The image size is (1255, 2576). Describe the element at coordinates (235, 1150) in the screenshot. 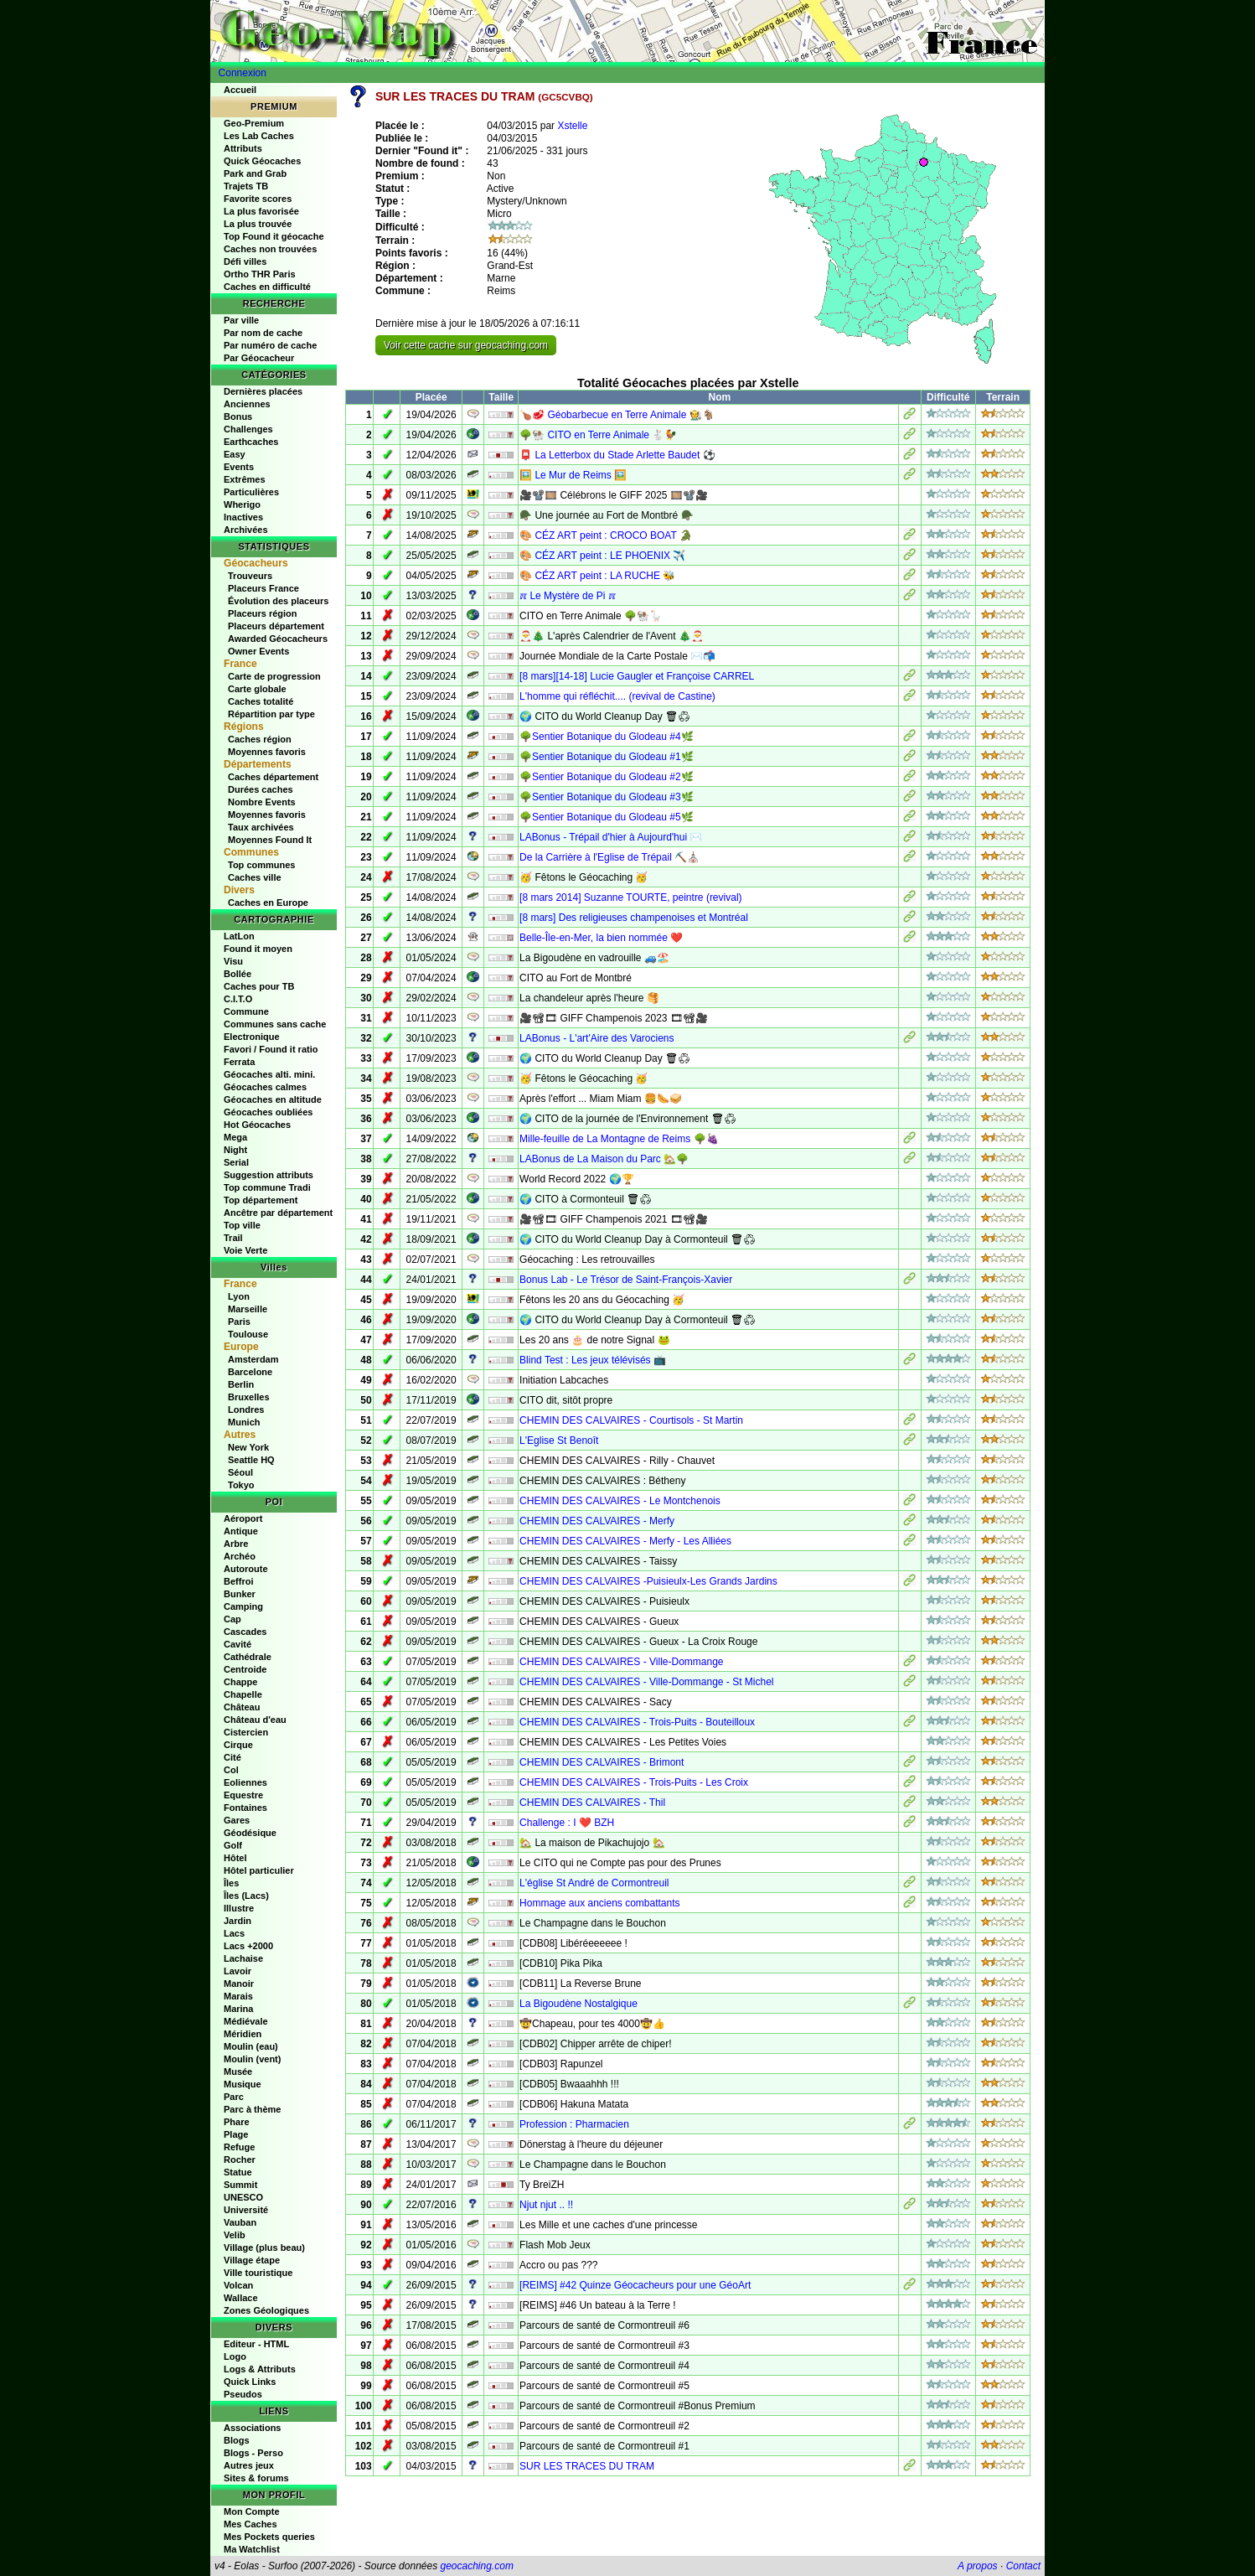

I see `Night` at that location.